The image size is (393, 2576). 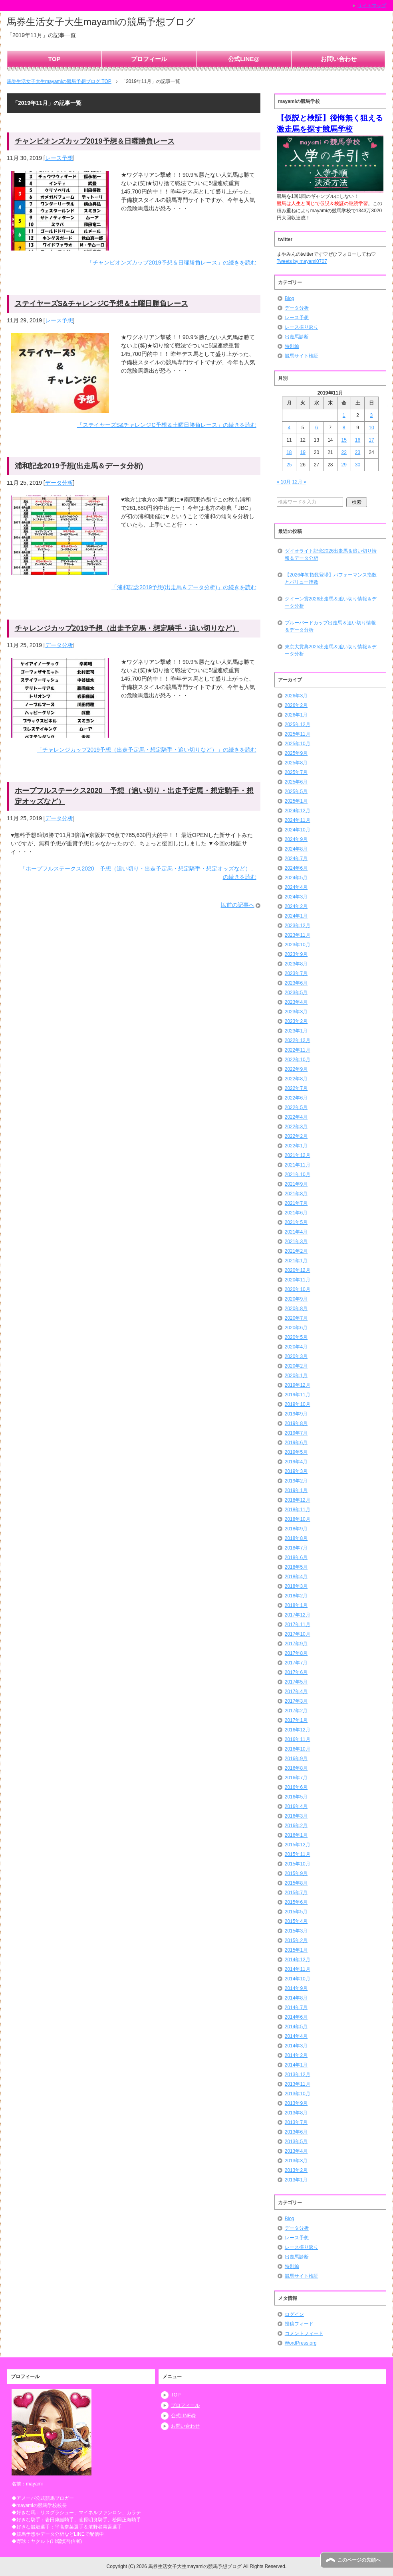 I want to click on 2015年2月, so click(x=296, y=1940).